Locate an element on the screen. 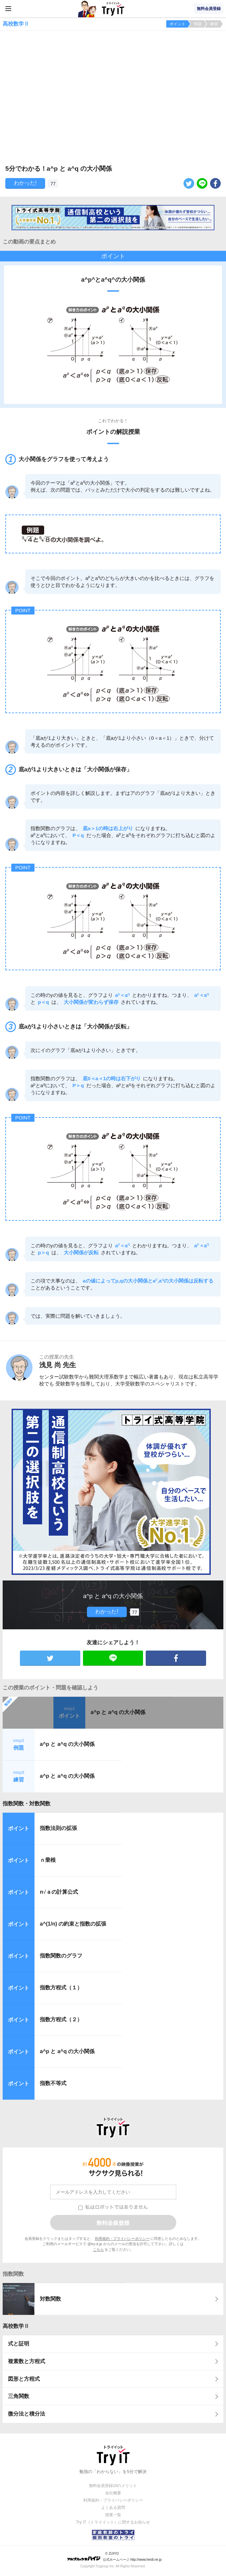  高校数学Ⅱ is located at coordinates (16, 2326).